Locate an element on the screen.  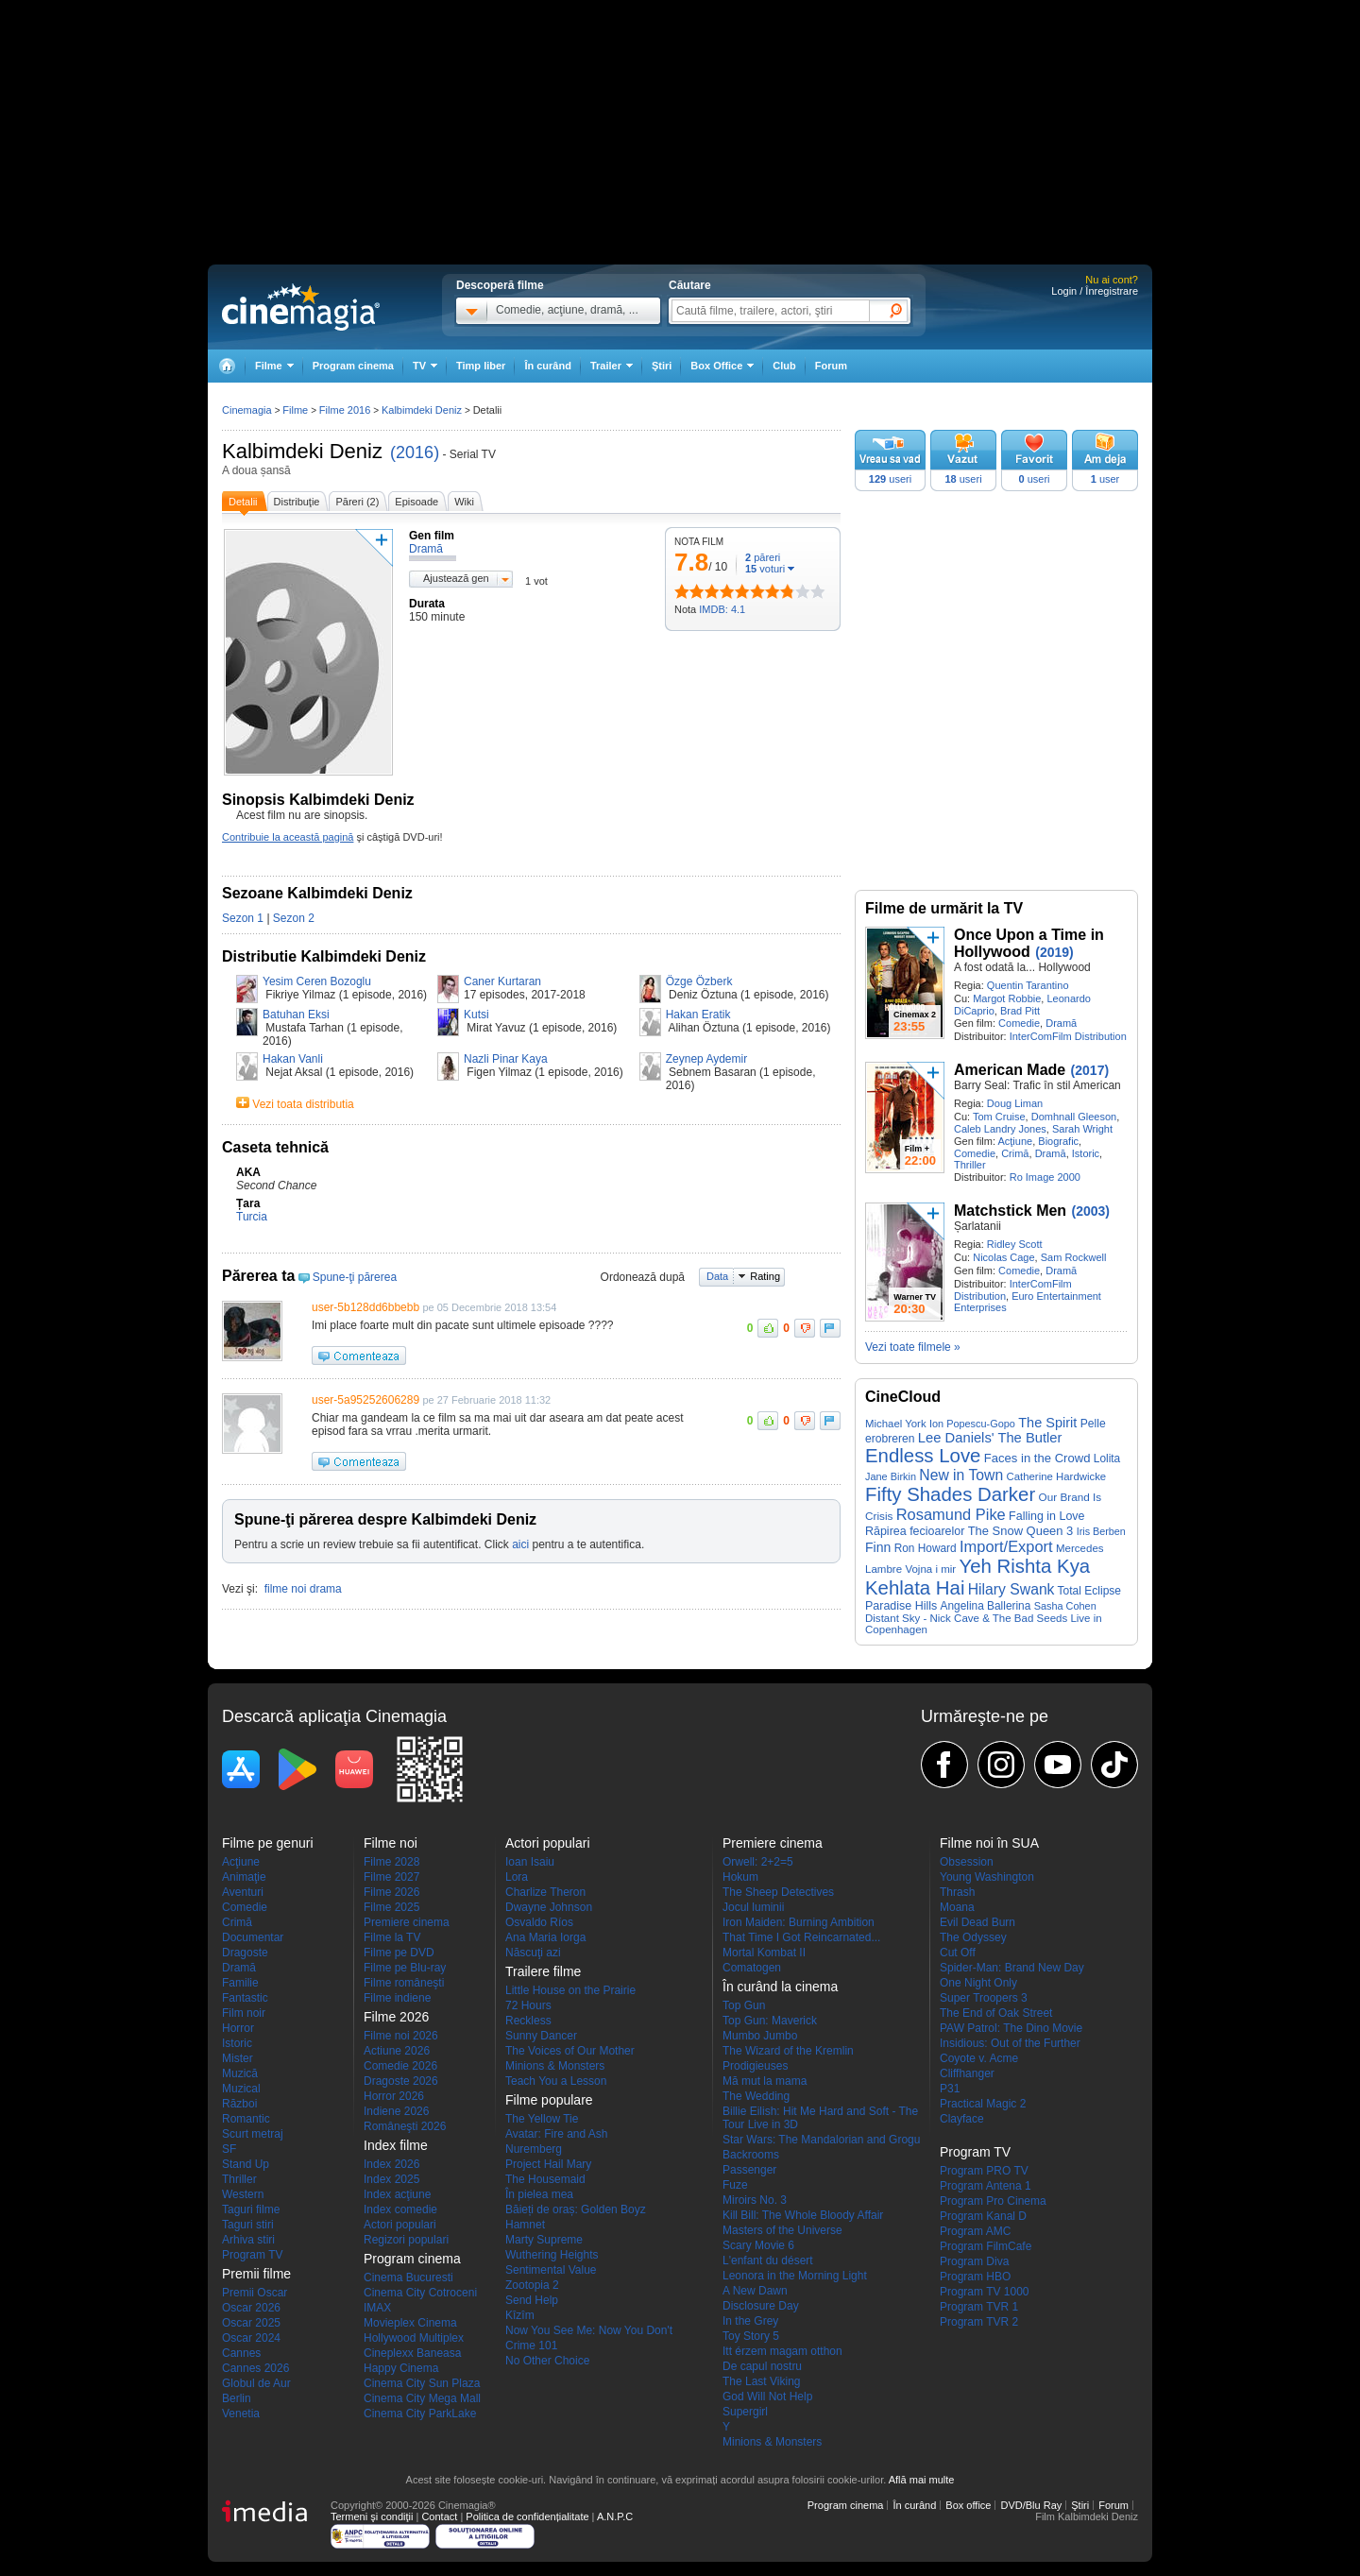
Cannes 2026 is located at coordinates (255, 2368).